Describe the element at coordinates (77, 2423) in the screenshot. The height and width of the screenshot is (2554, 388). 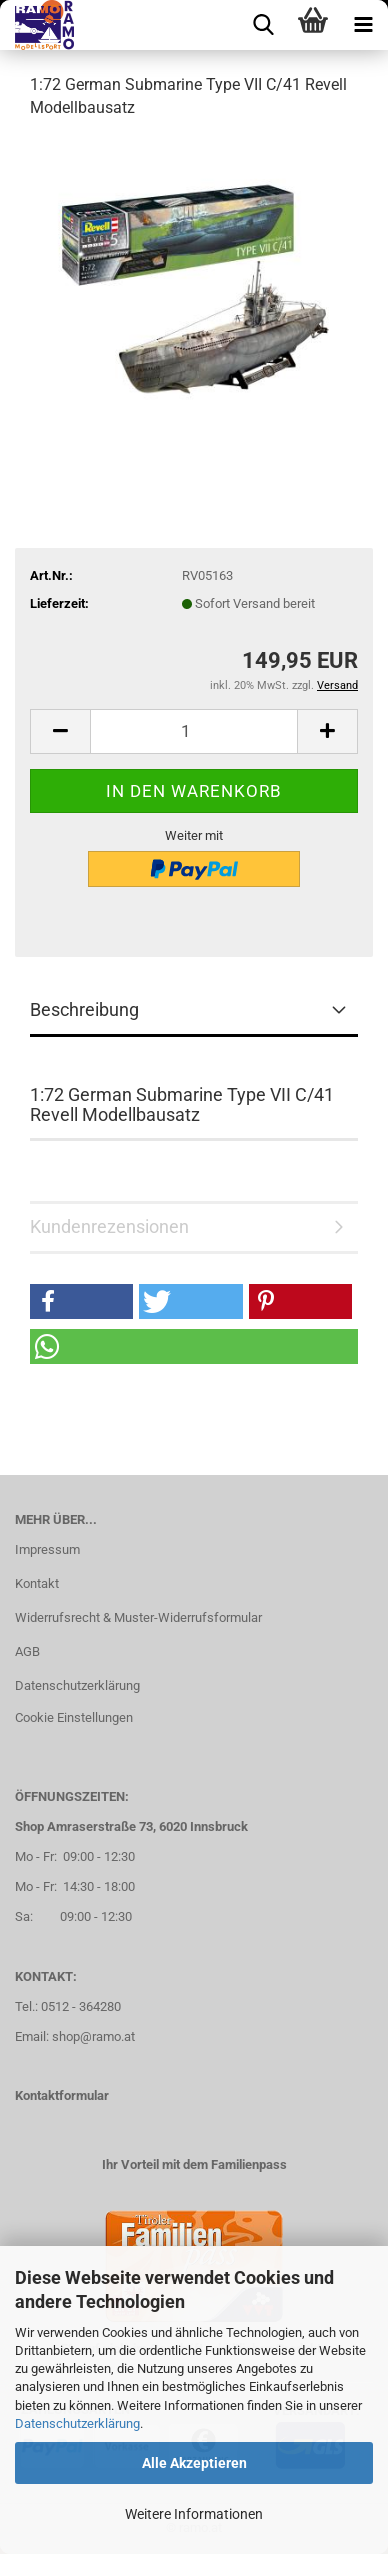
I see `Datenschutzerklärung` at that location.